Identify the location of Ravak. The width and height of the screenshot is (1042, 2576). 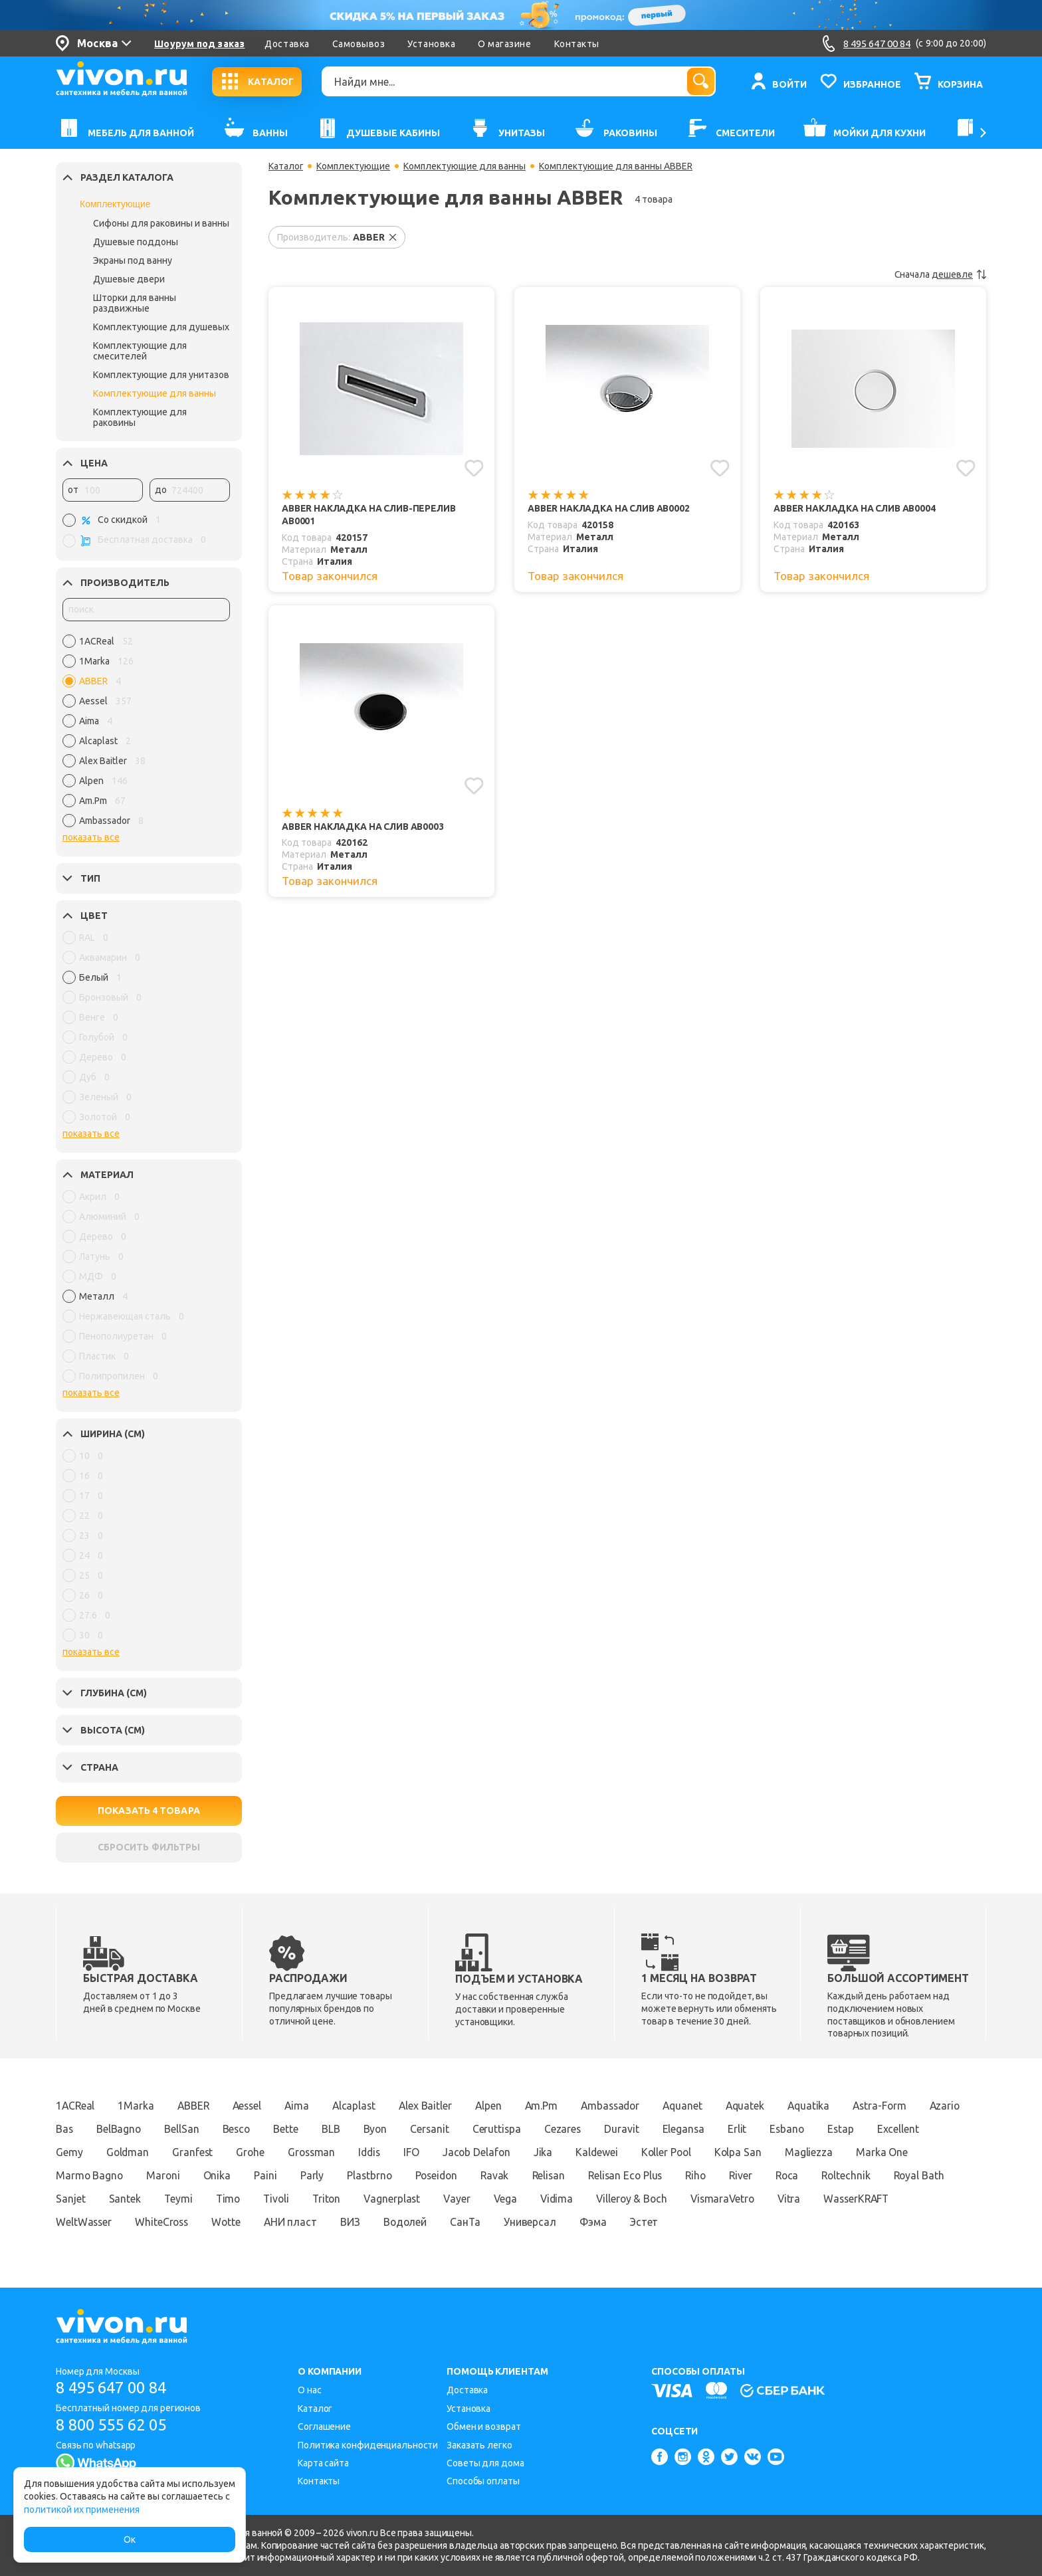
(580, 2175).